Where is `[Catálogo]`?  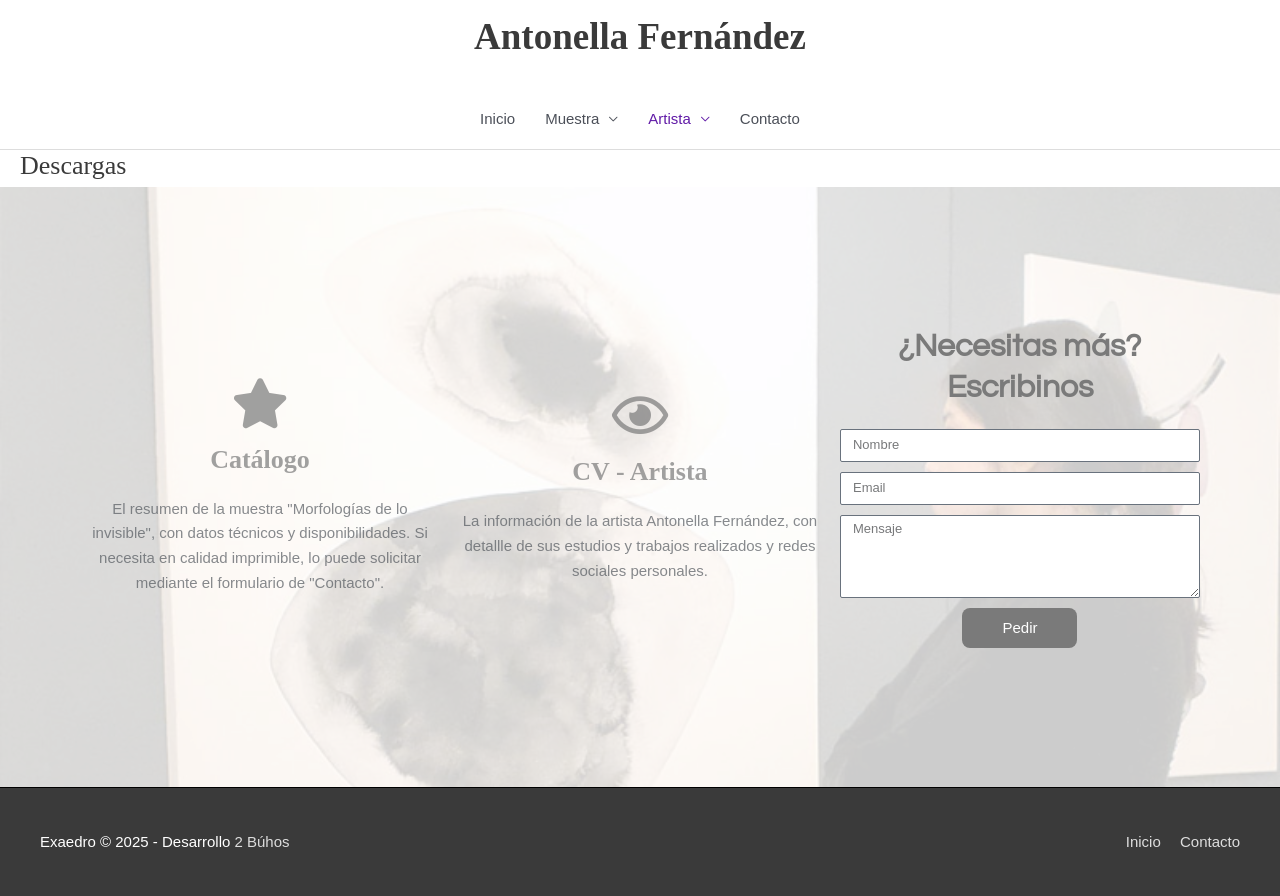
[Catálogo] is located at coordinates (260, 403).